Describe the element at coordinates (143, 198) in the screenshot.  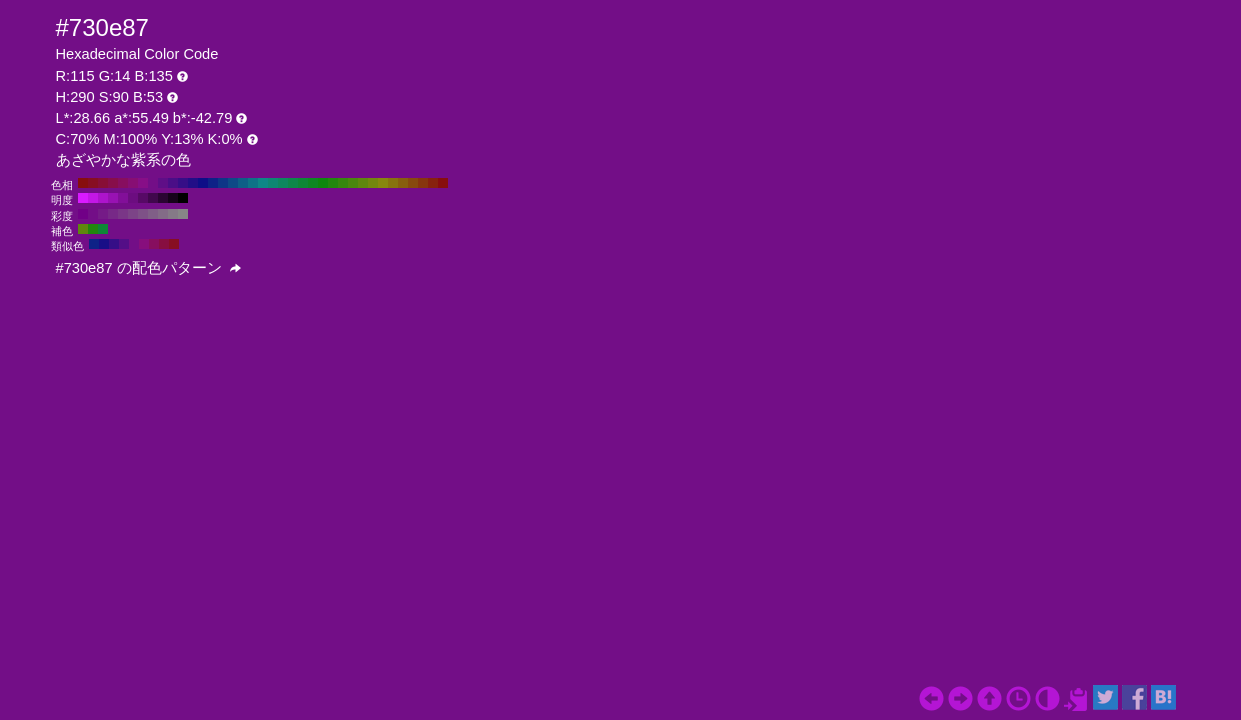
I see `#570a66 H:290 S:90 B:40` at that location.